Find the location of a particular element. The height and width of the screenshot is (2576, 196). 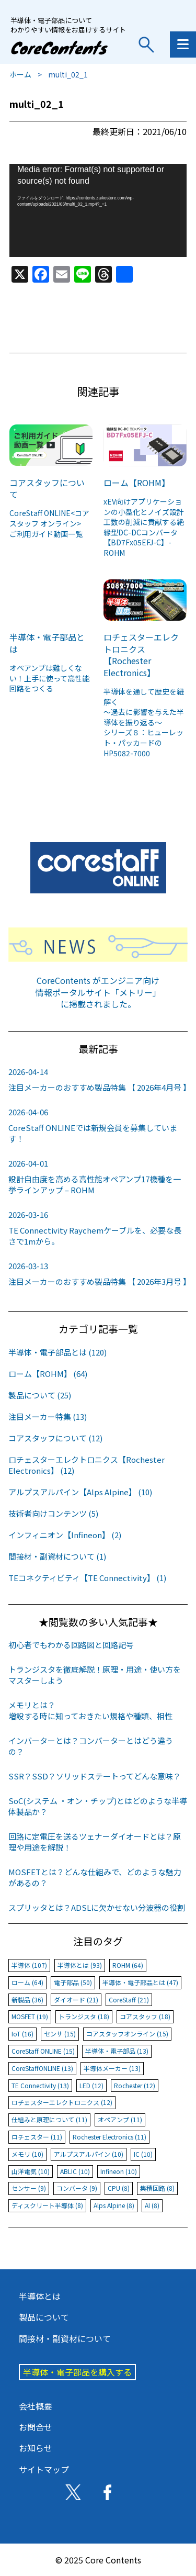

お知らせ is located at coordinates (35, 2447).